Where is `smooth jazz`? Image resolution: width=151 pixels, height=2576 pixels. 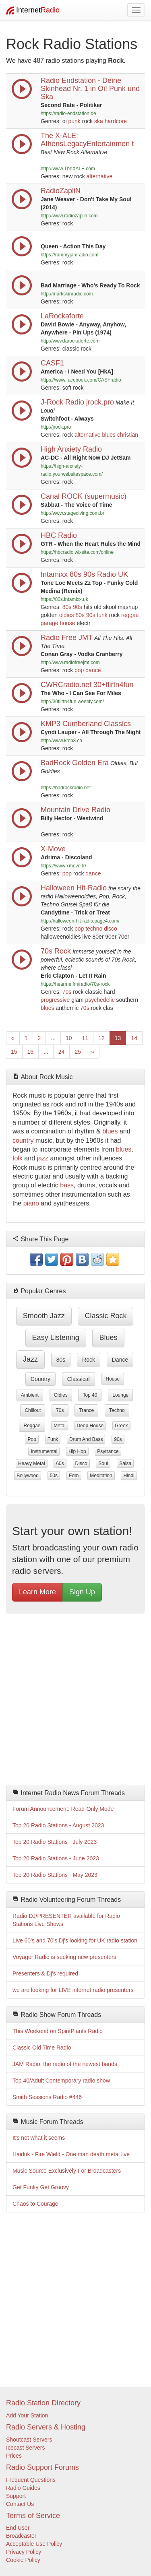 smooth jazz is located at coordinates (44, 1316).